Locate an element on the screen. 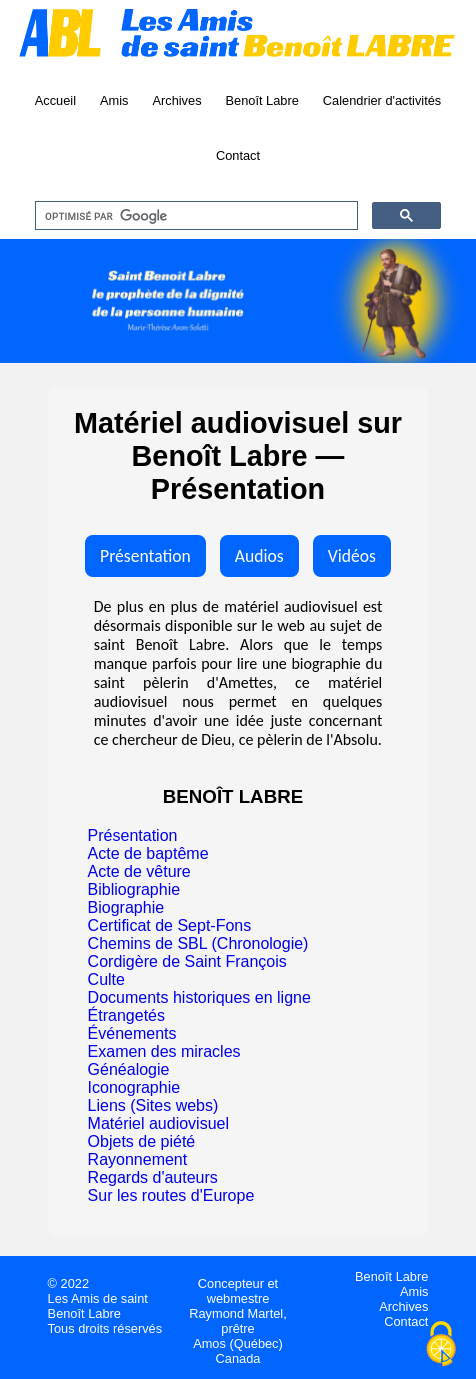  Cordigère de Saint François is located at coordinates (187, 961).